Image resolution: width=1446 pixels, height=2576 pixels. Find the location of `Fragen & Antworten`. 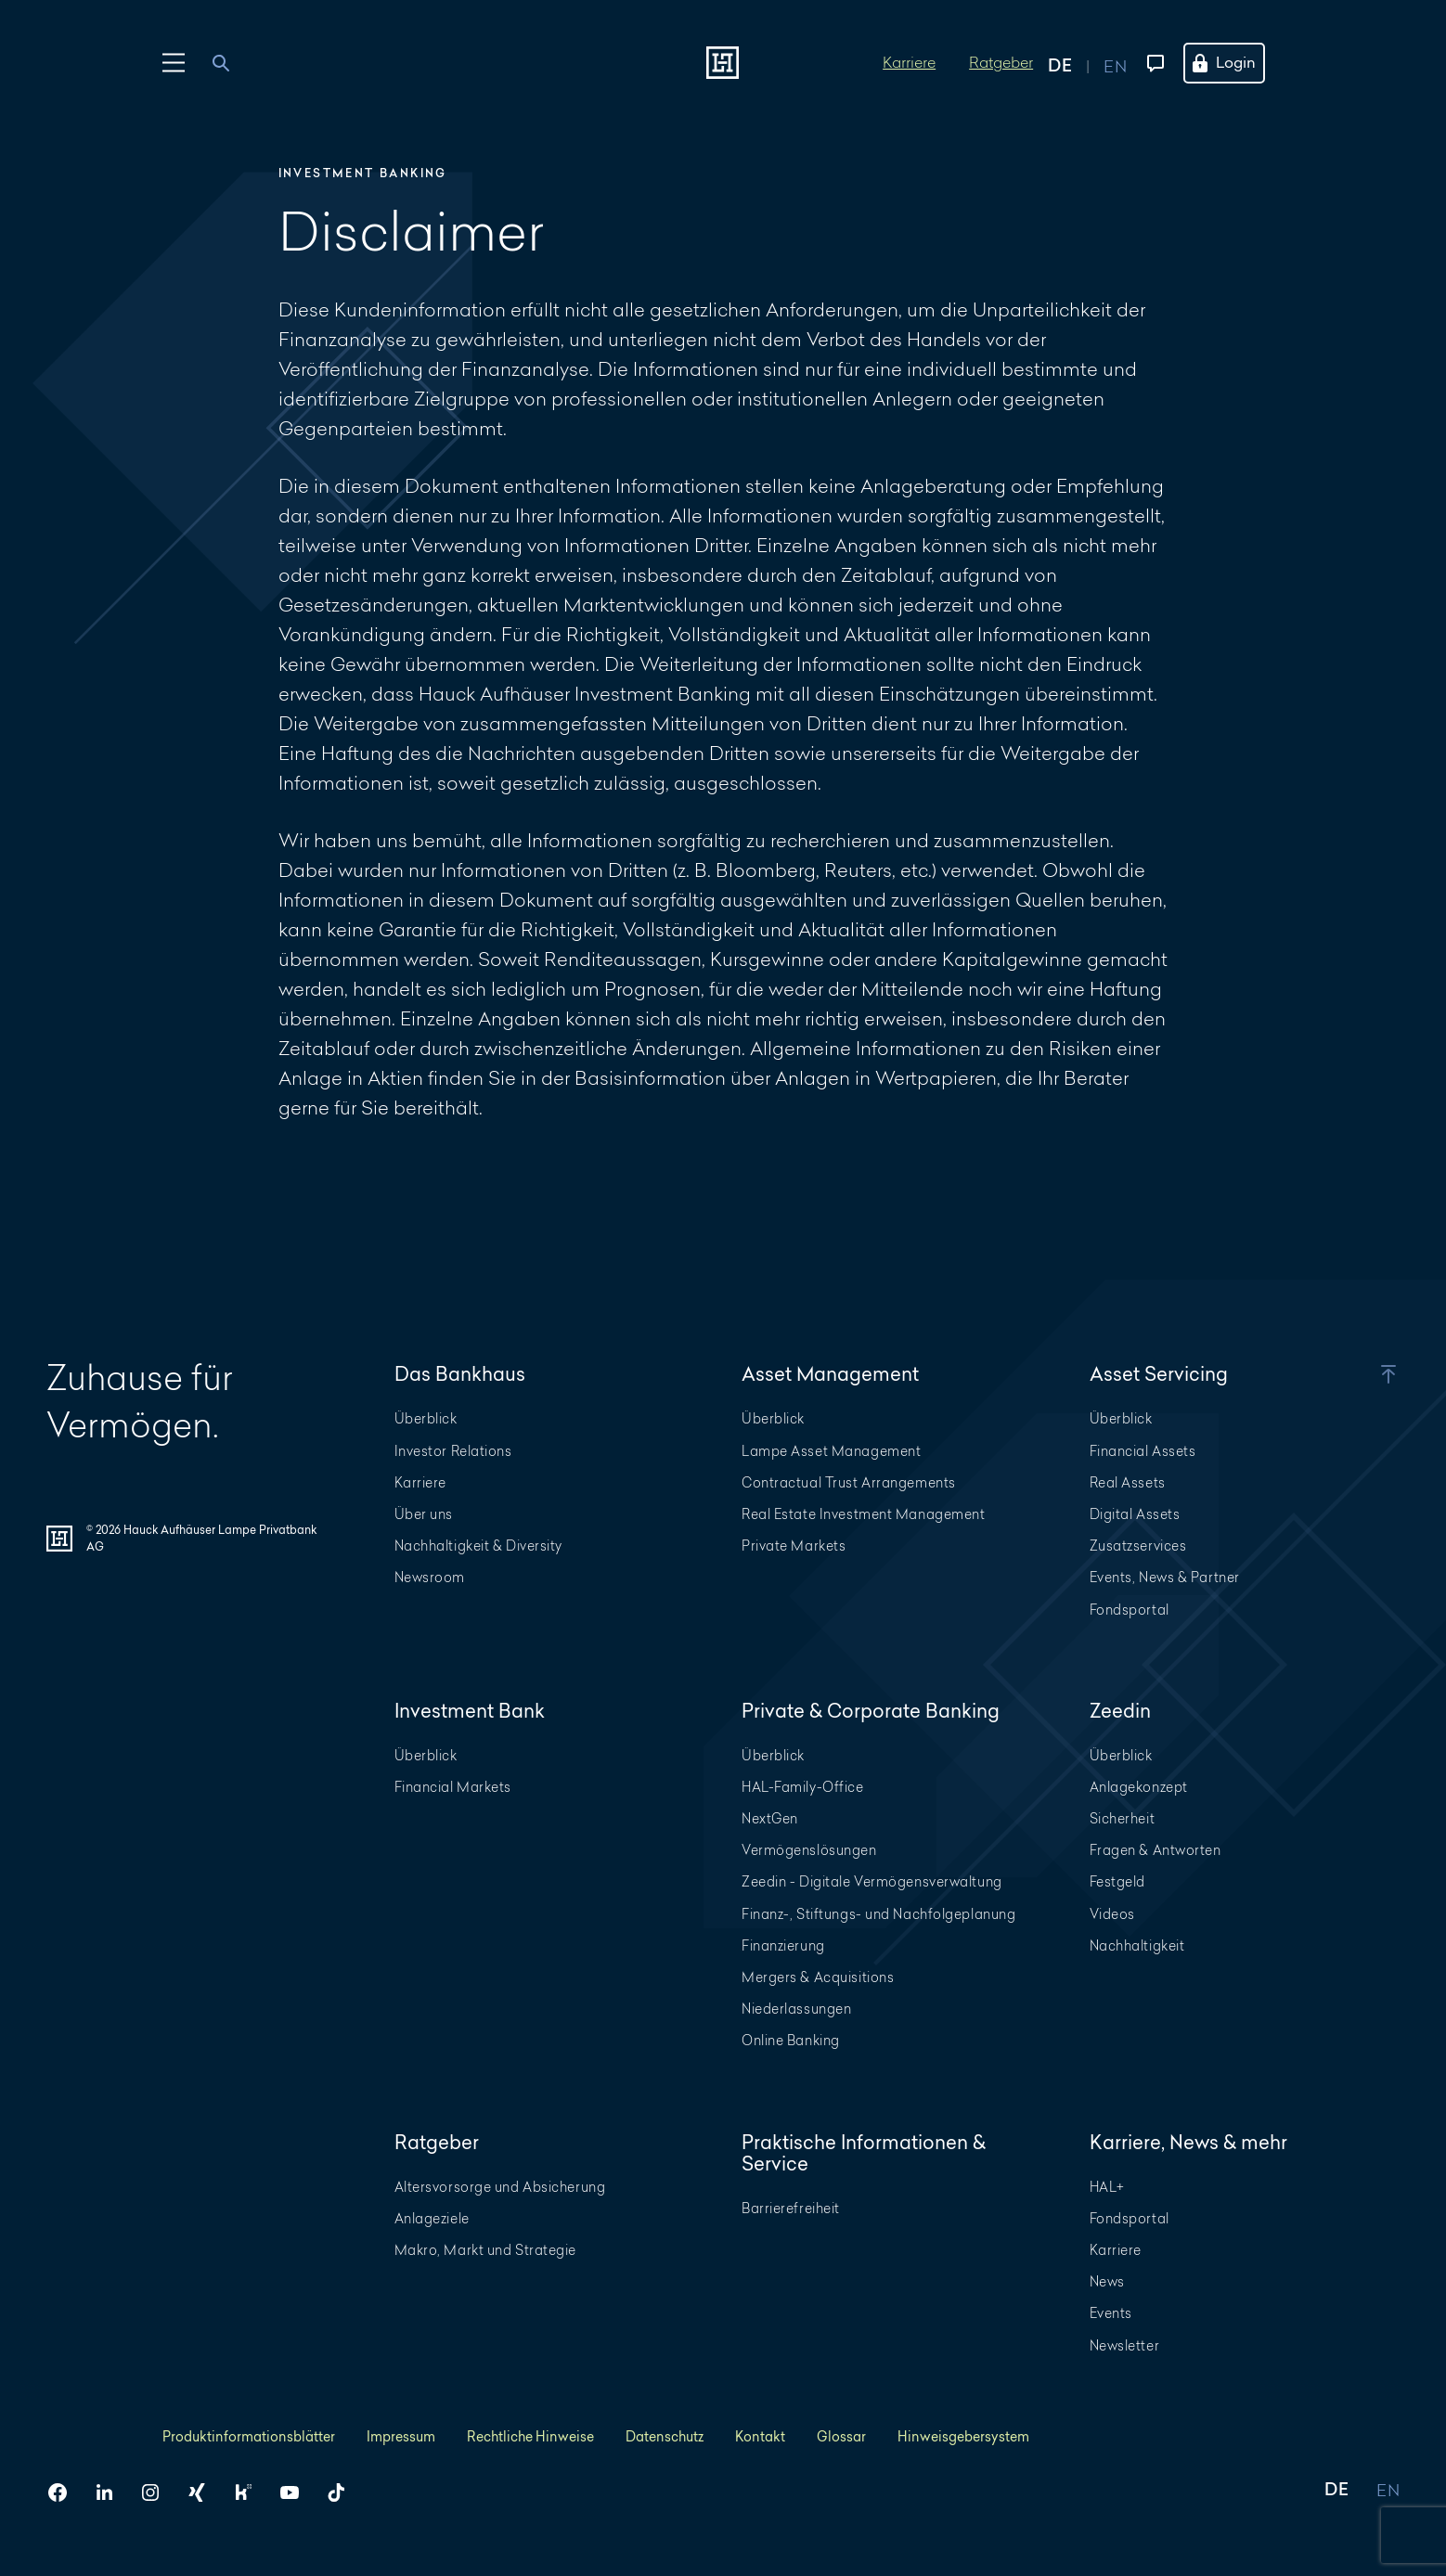

Fragen & Antworten is located at coordinates (1155, 1850).